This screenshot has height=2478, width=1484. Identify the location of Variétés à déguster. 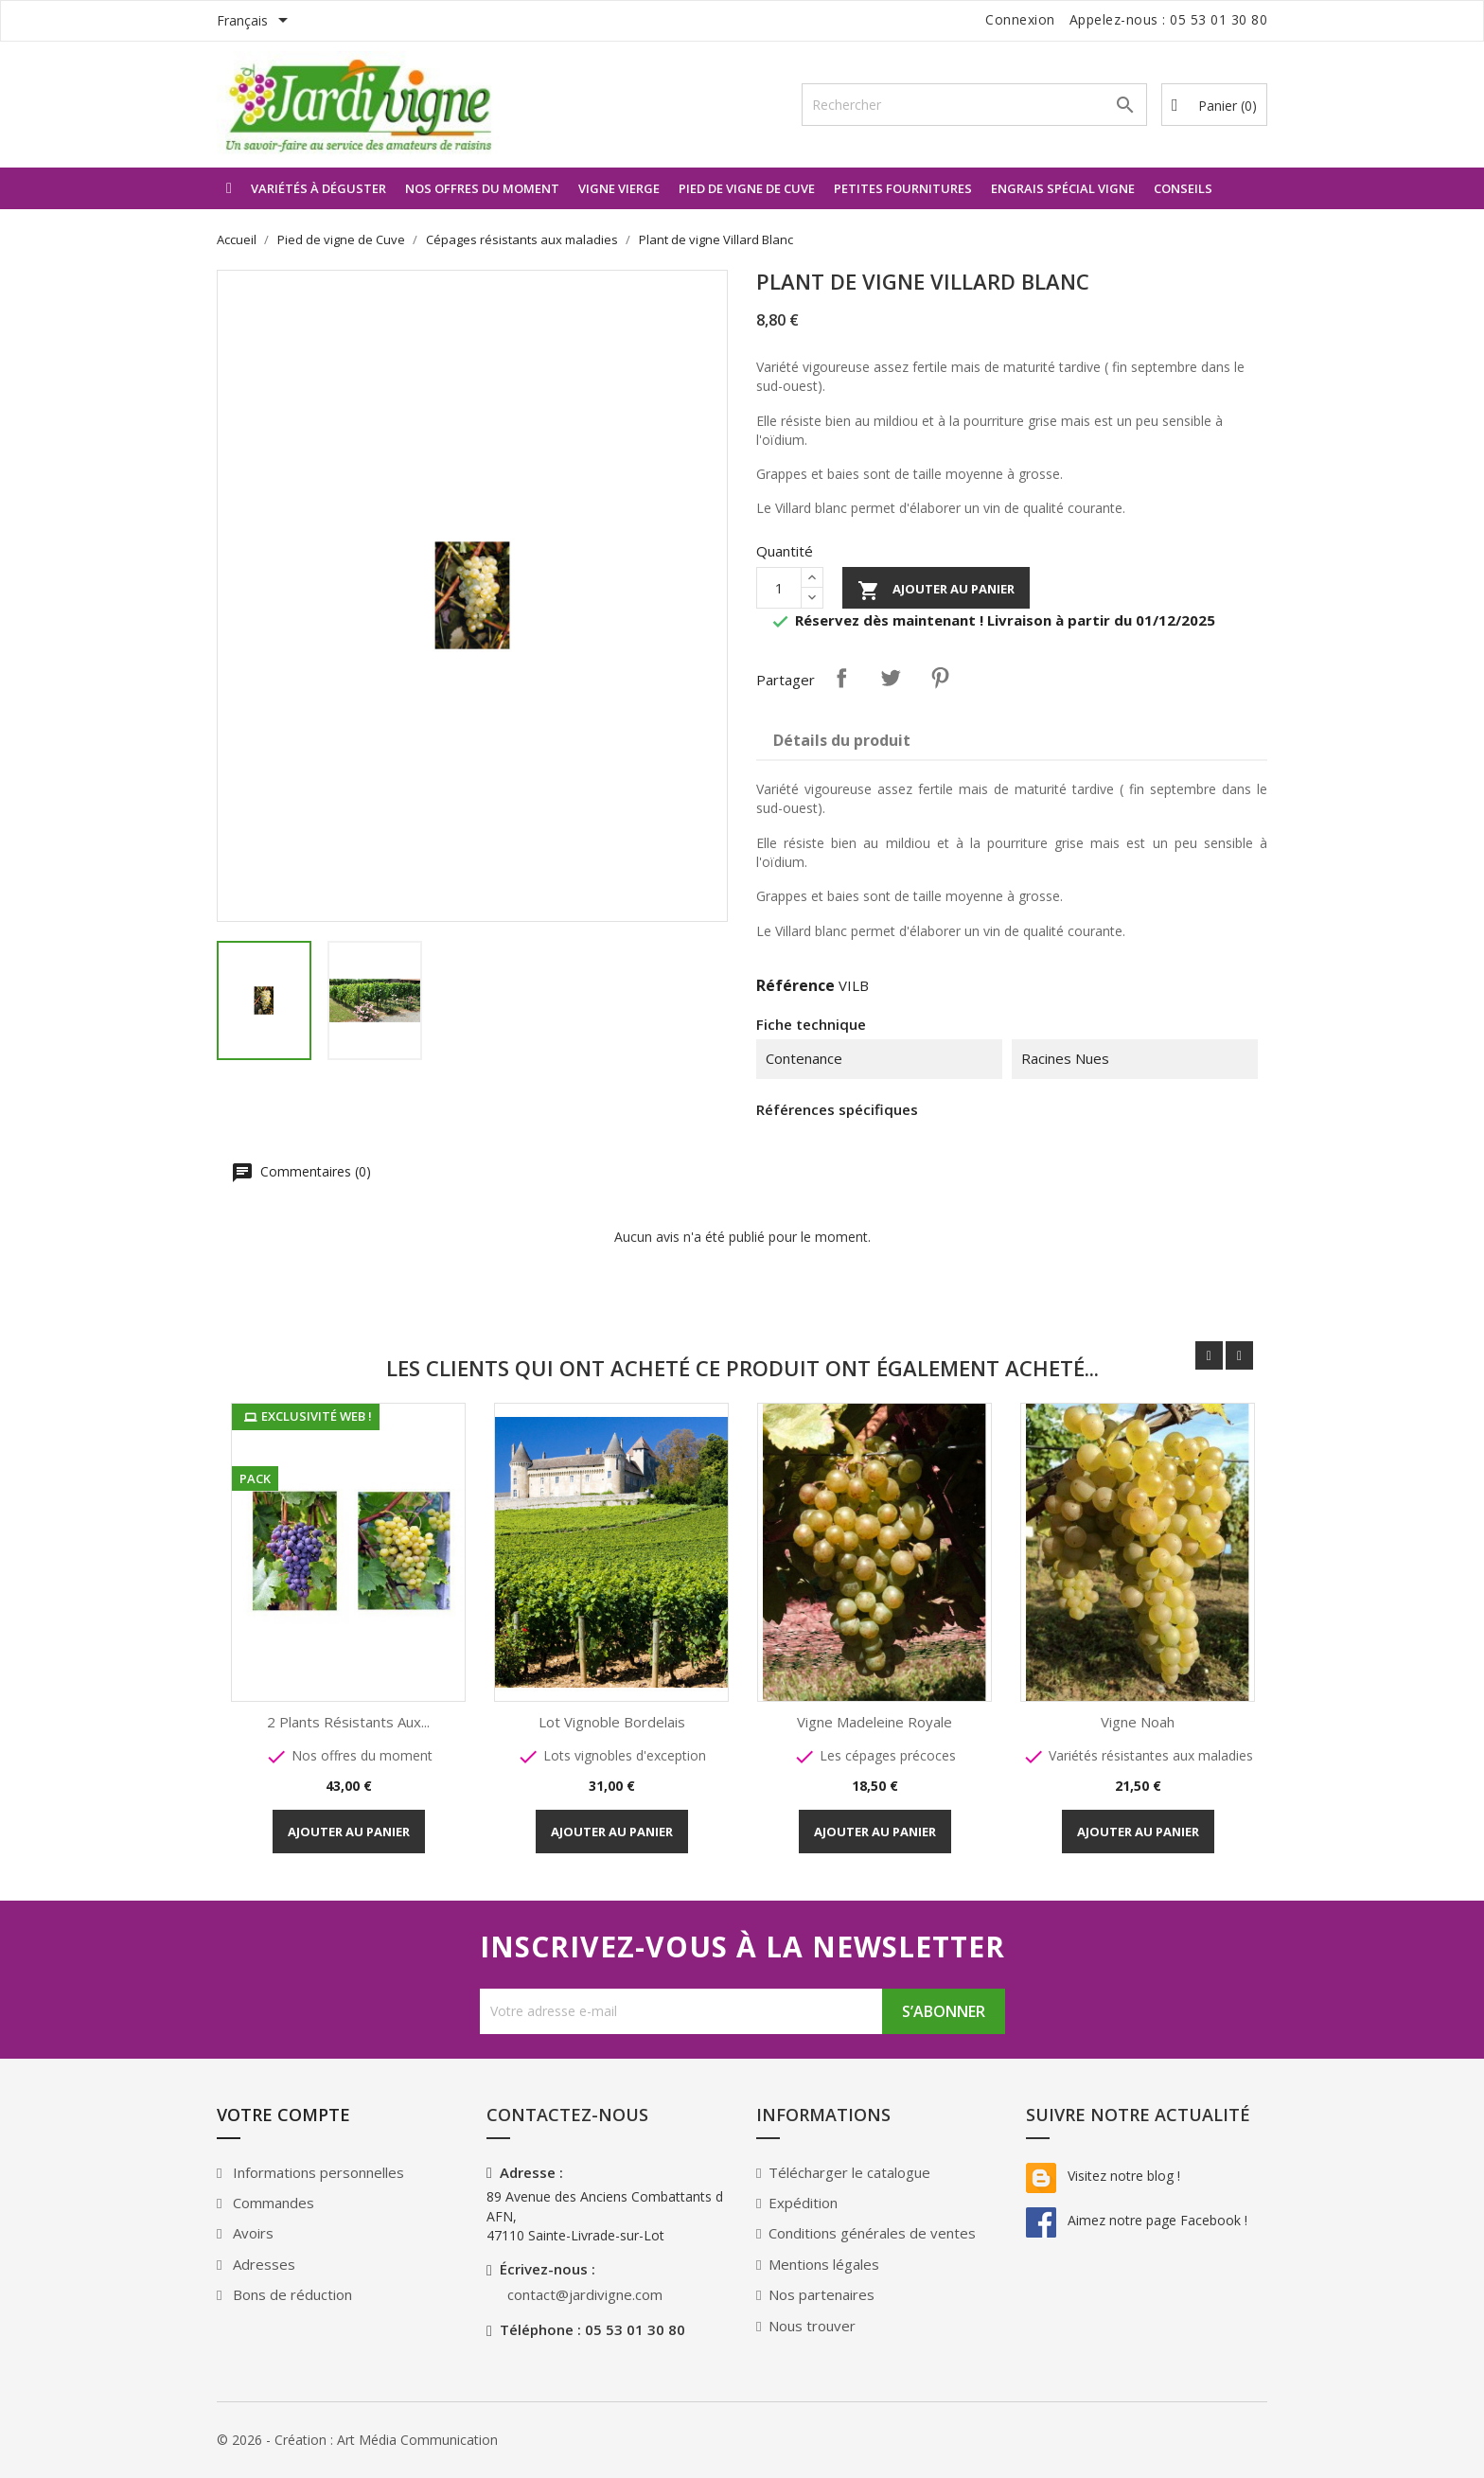
(318, 188).